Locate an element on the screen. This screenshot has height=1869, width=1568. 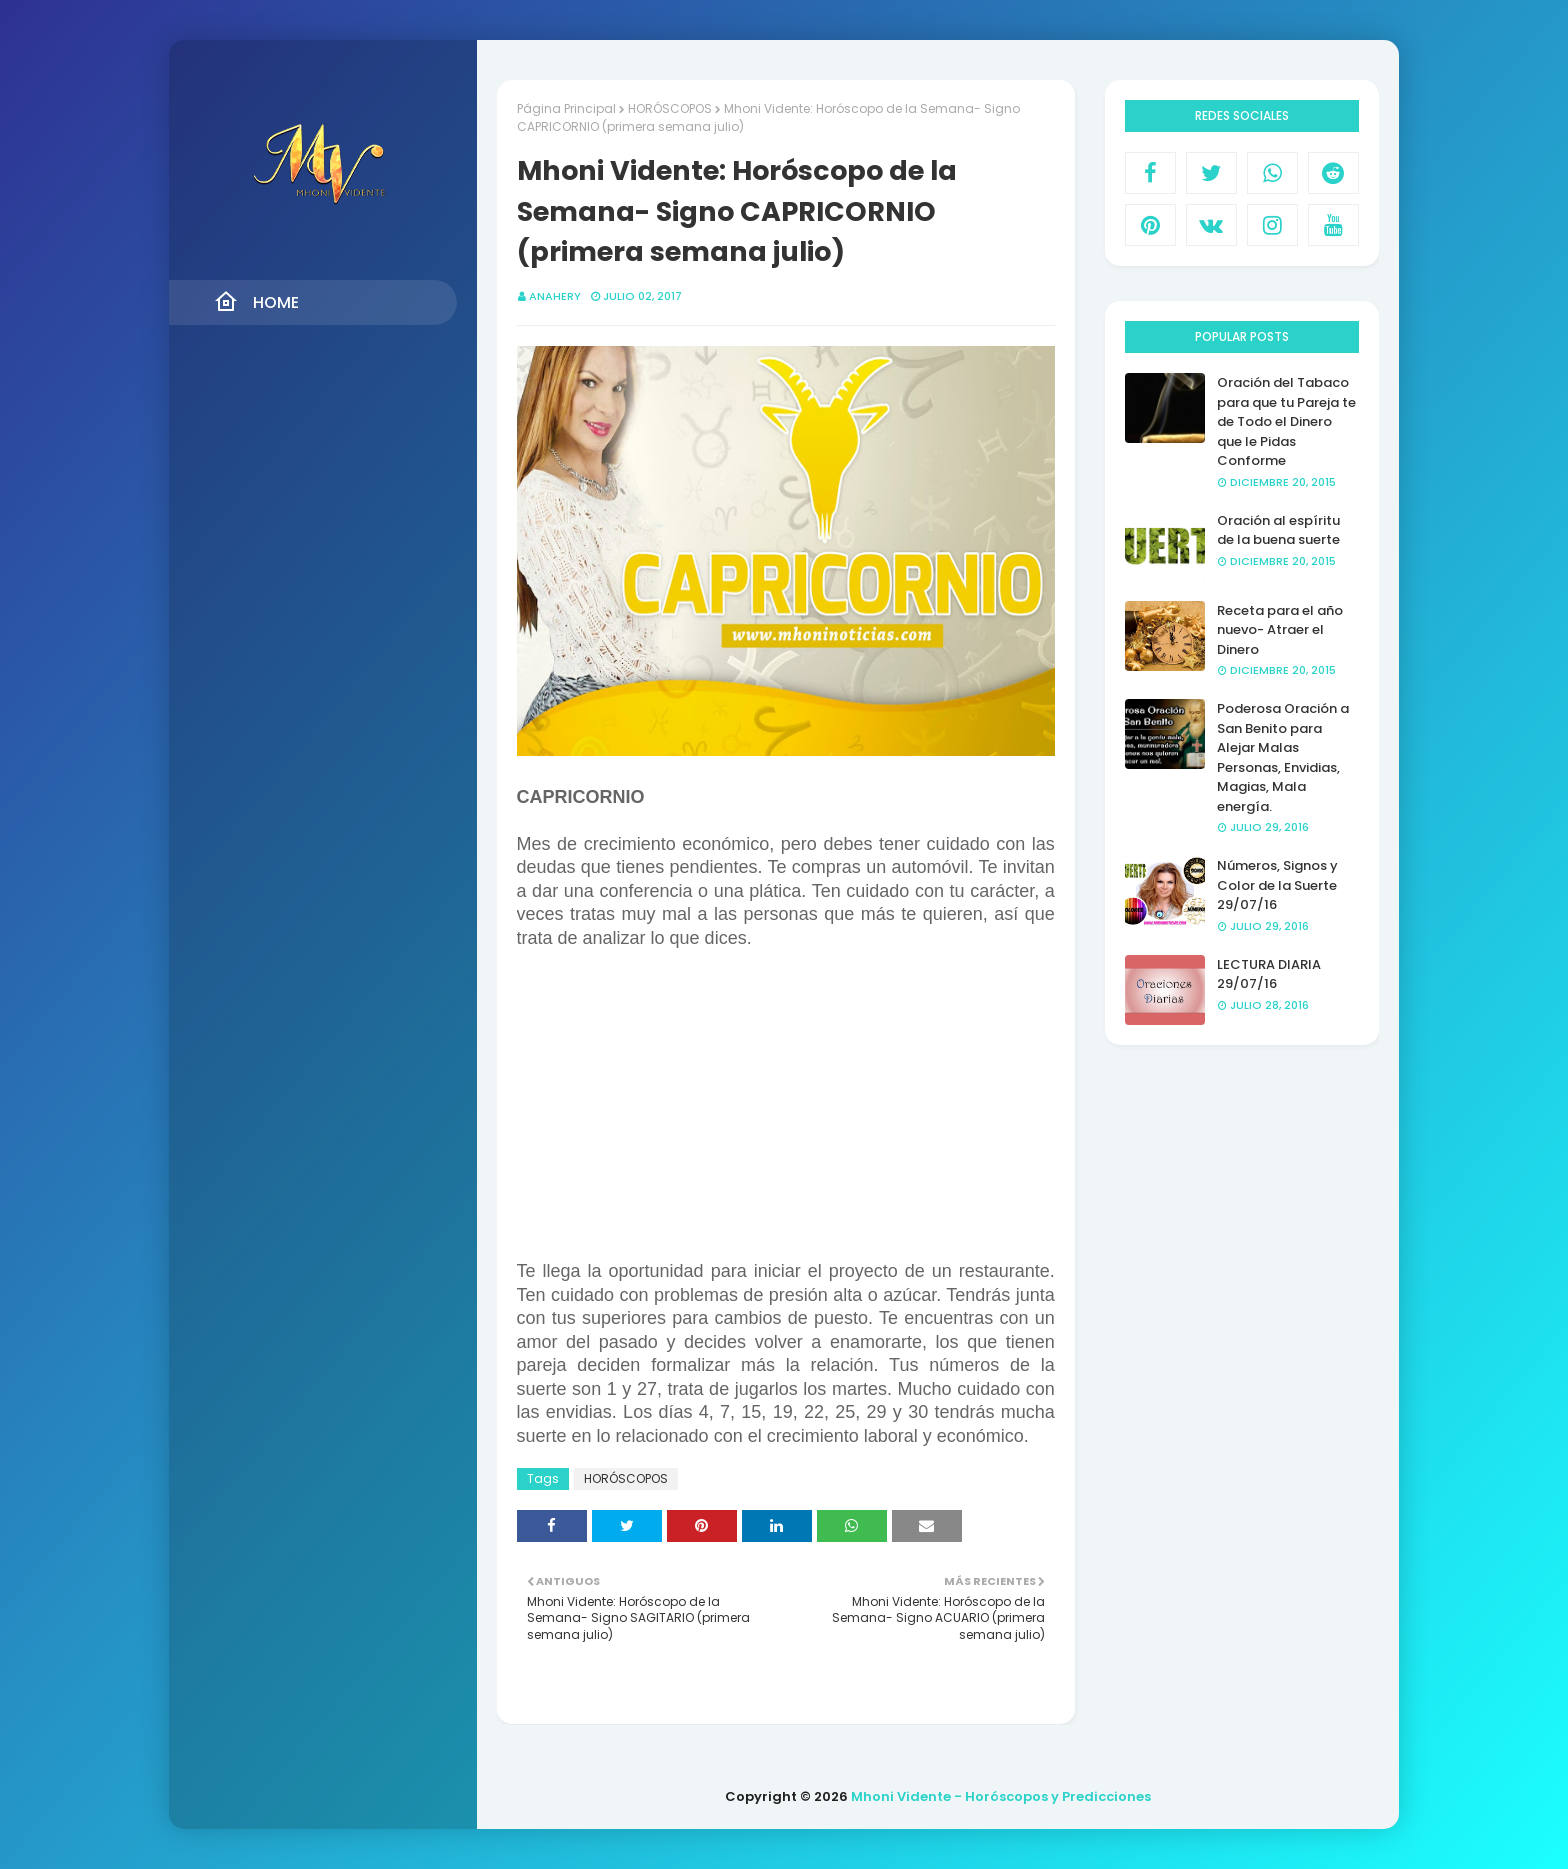
anahery is located at coordinates (555, 296).